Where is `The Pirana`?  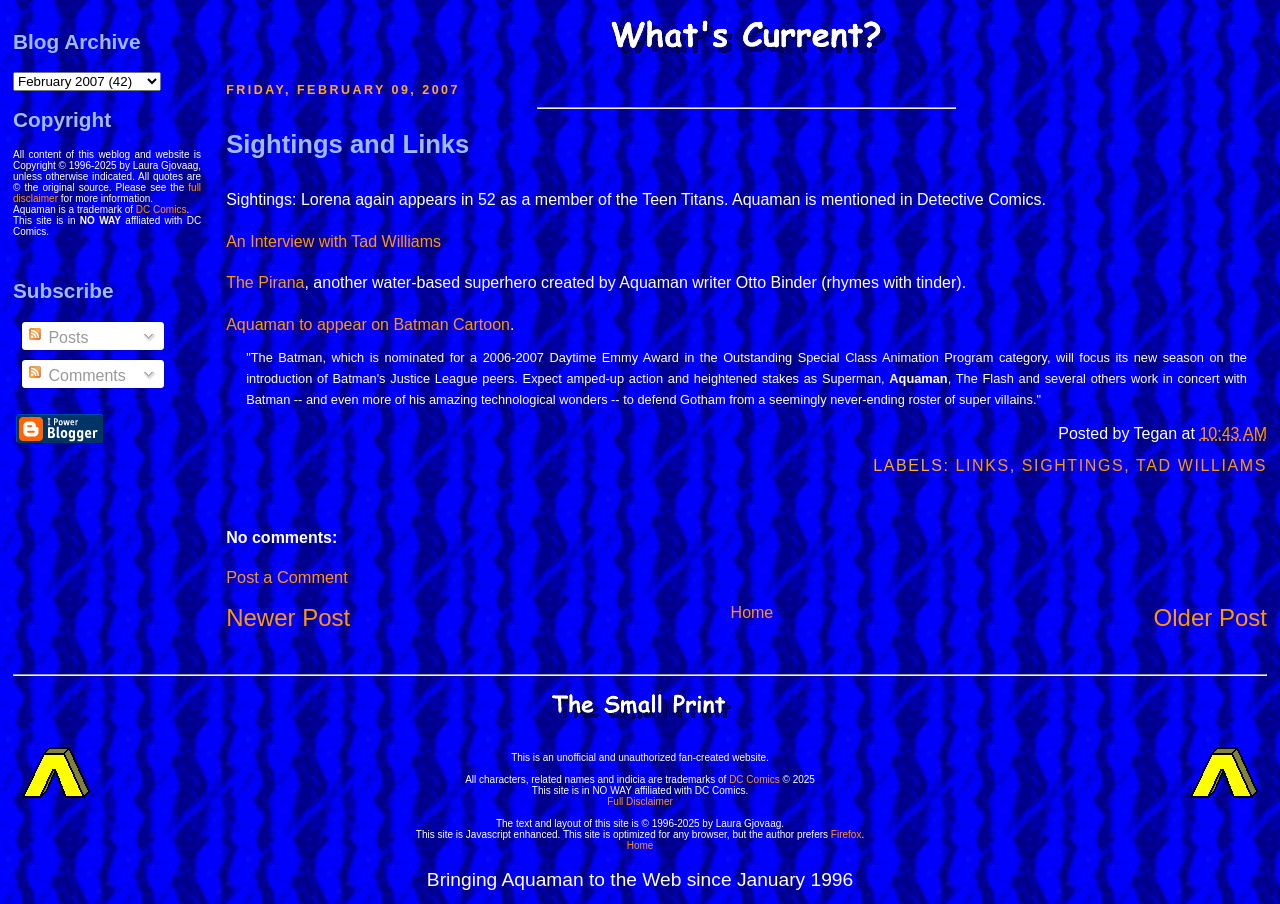 The Pirana is located at coordinates (265, 282).